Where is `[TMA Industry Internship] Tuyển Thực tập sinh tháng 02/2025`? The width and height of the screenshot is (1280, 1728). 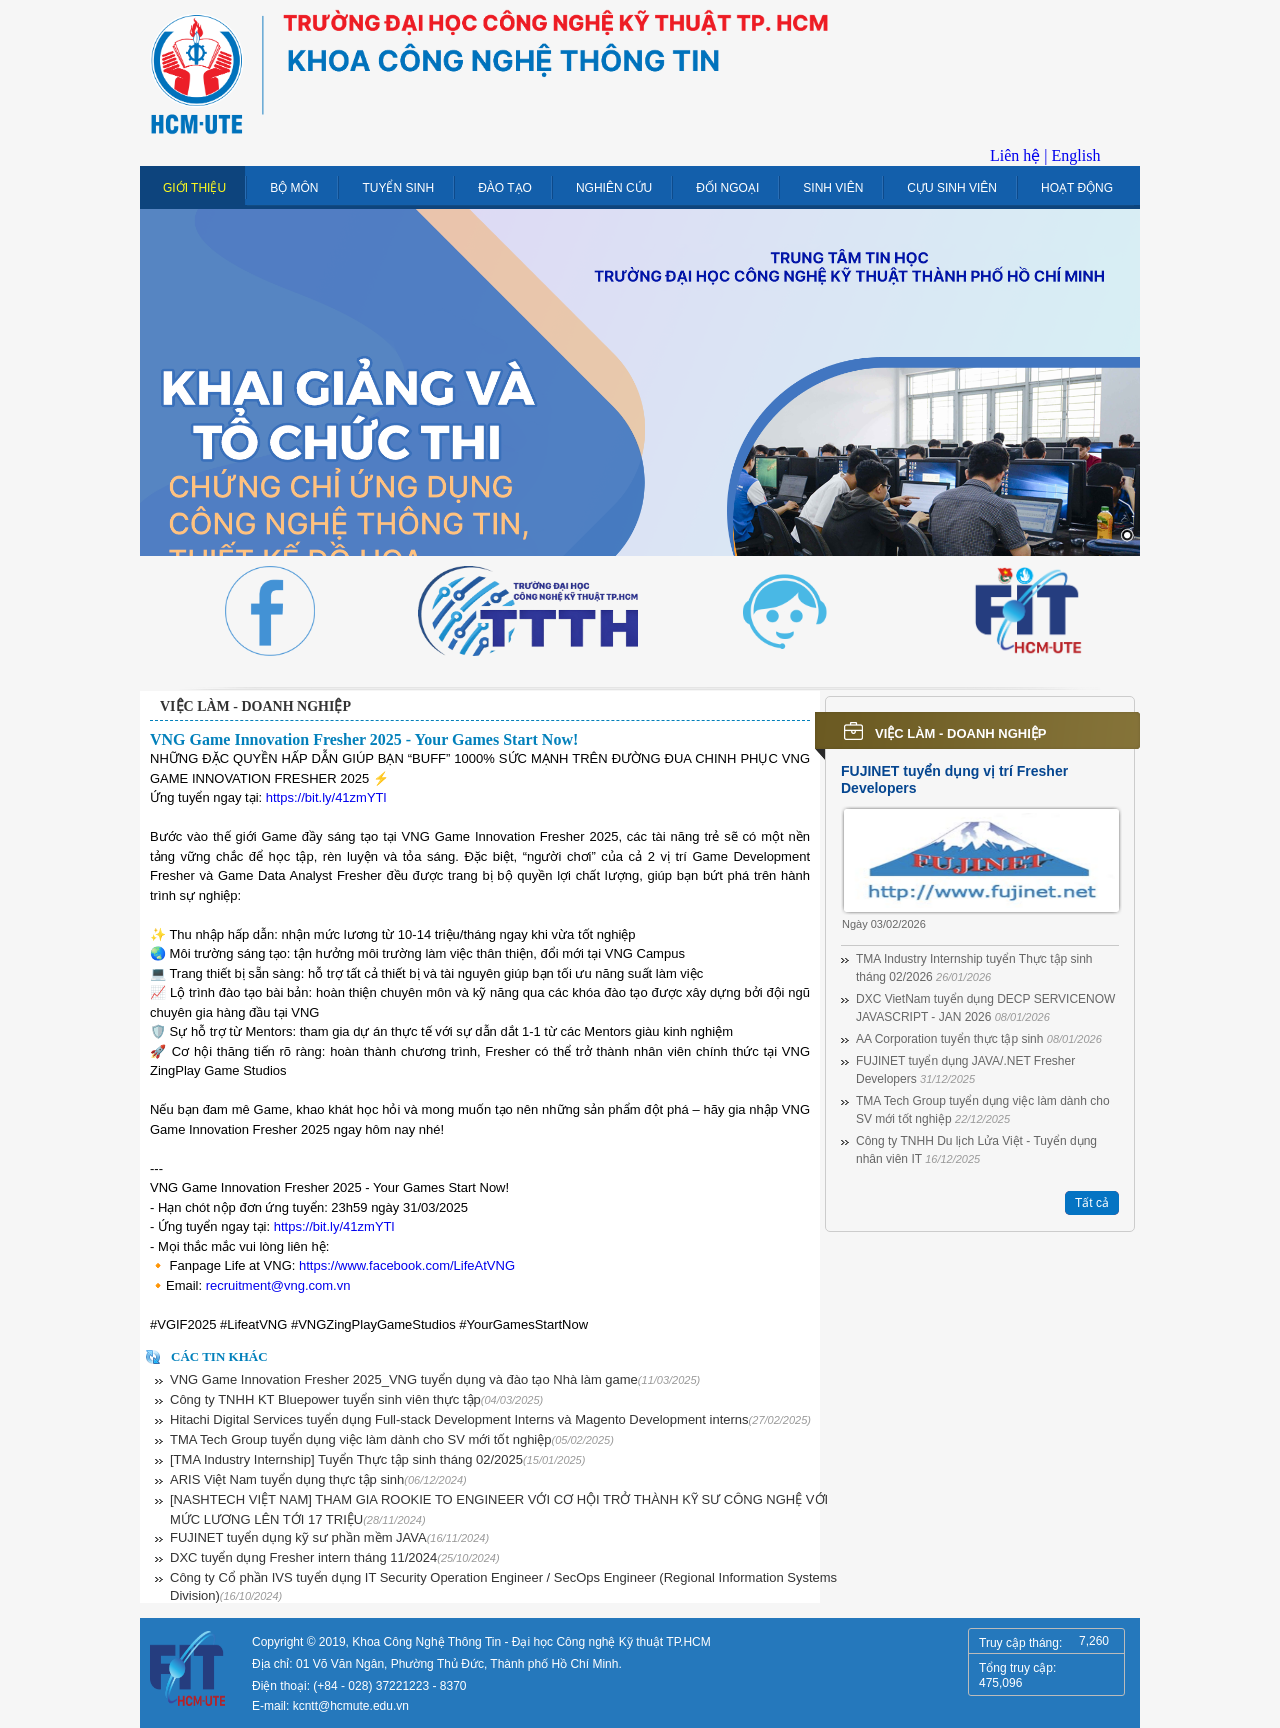 [TMA Industry Internship] Tuyển Thực tập sinh tháng 02/2025 is located at coordinates (377, 1459).